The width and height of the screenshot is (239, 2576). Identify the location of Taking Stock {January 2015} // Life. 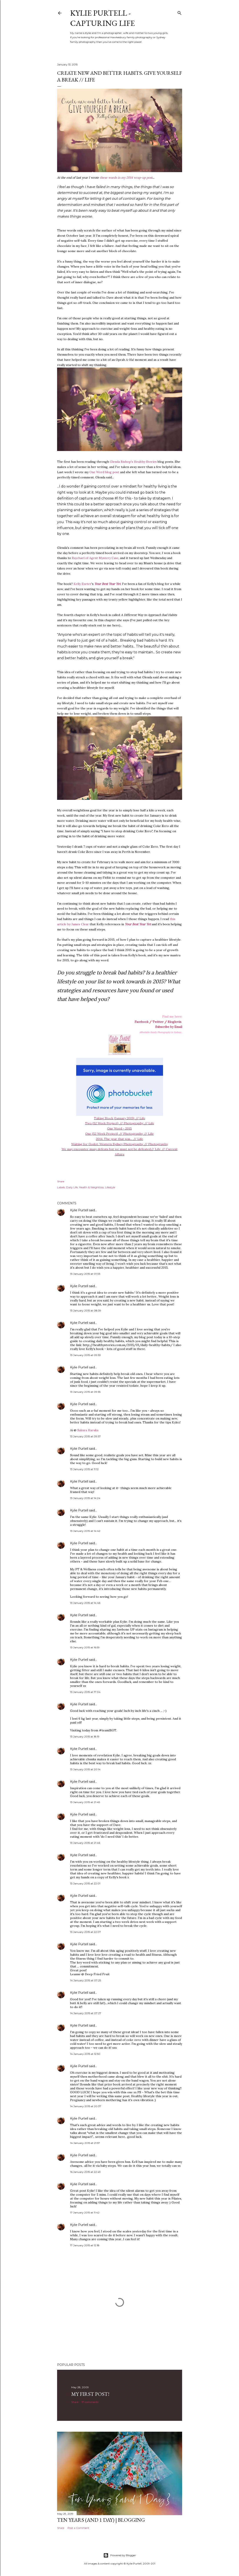
(119, 1118).